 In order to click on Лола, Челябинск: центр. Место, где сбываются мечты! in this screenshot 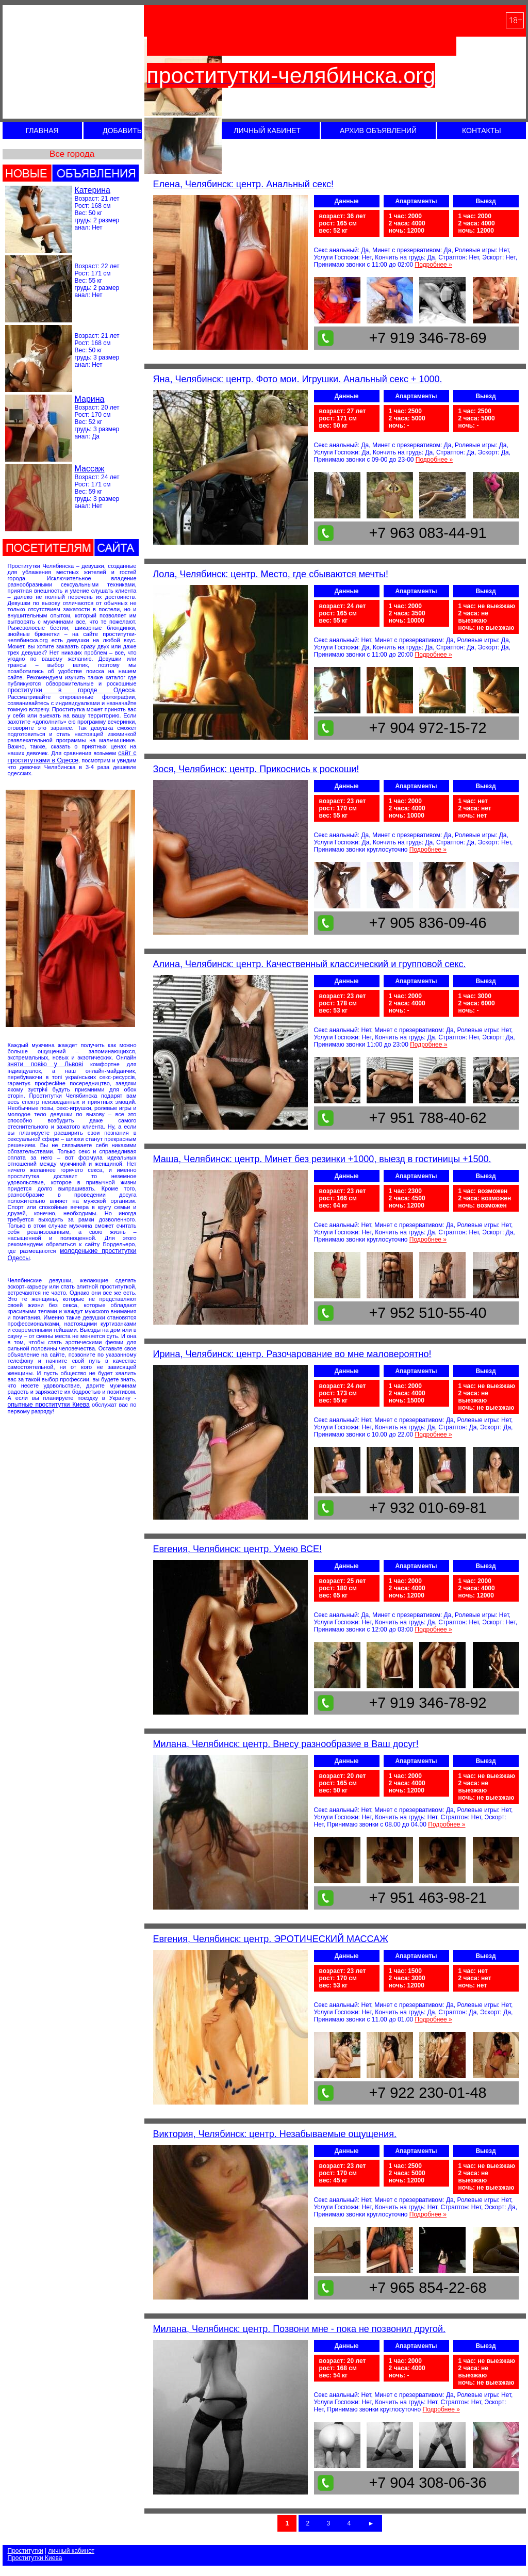, I will do `click(271, 574)`.